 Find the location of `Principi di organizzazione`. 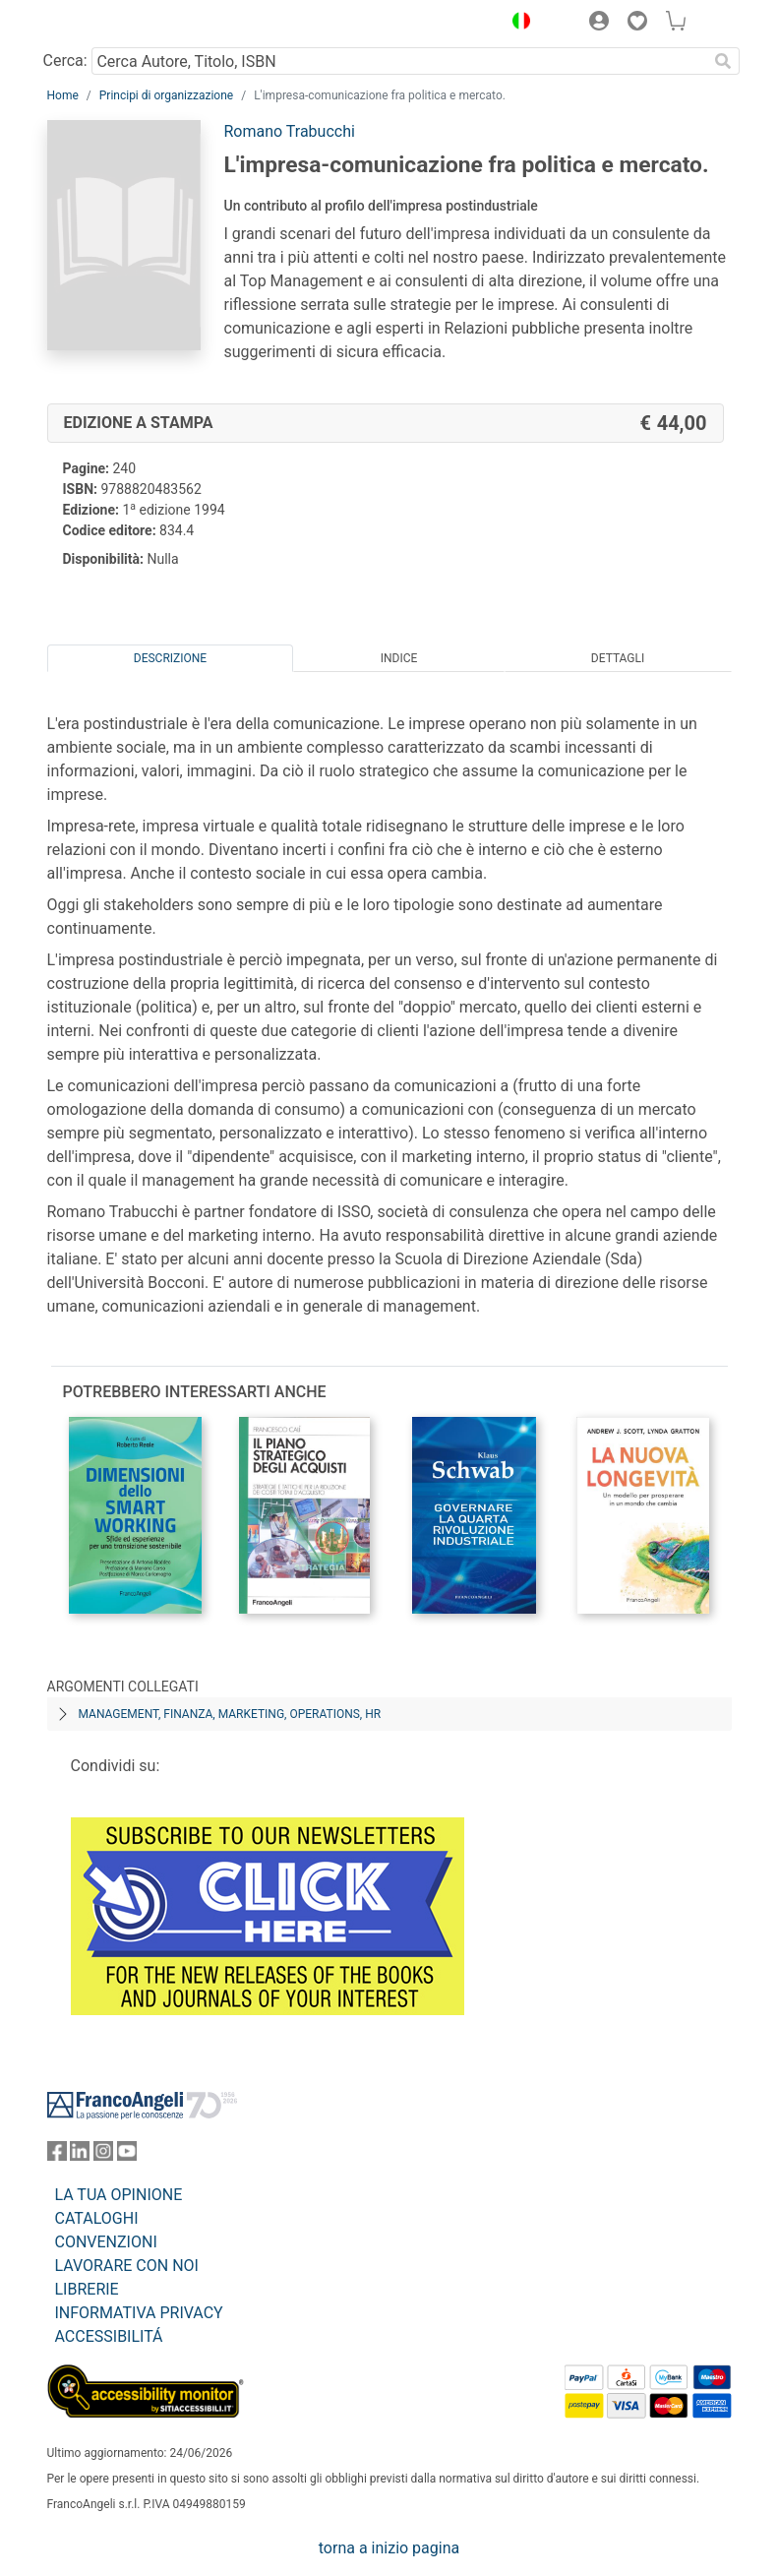

Principi di organizzazione is located at coordinates (166, 95).